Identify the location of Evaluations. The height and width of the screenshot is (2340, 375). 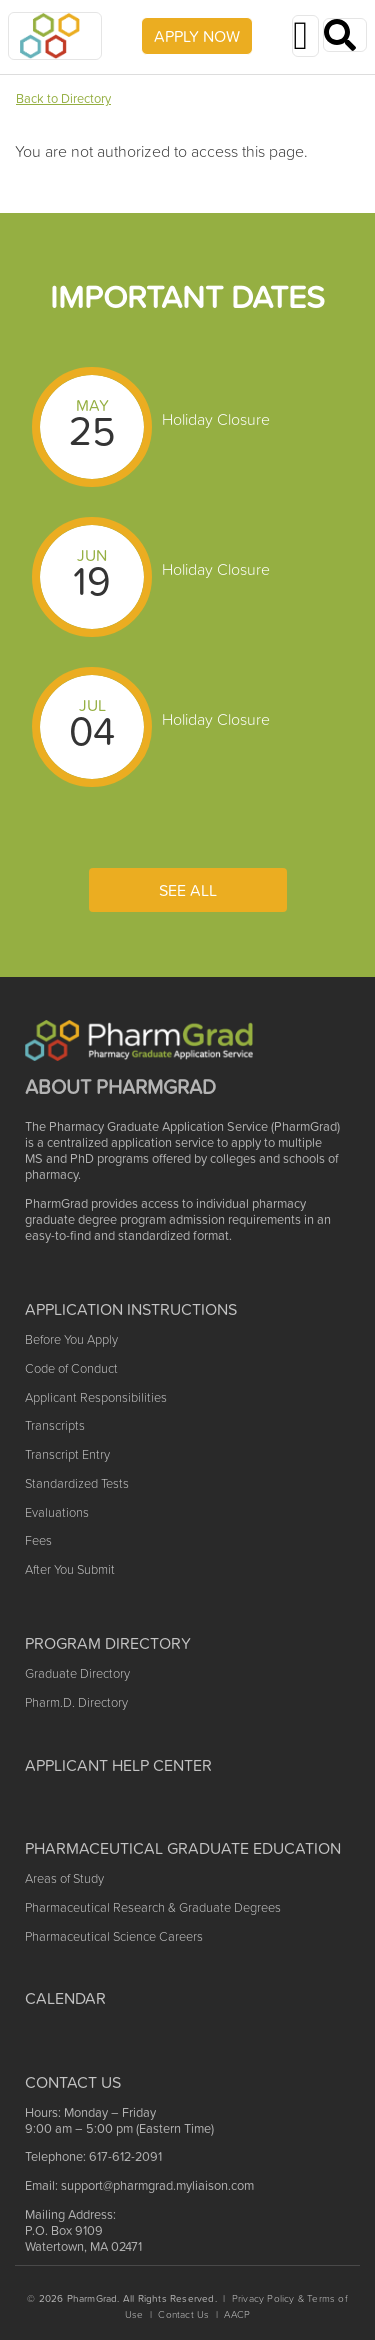
(57, 1512).